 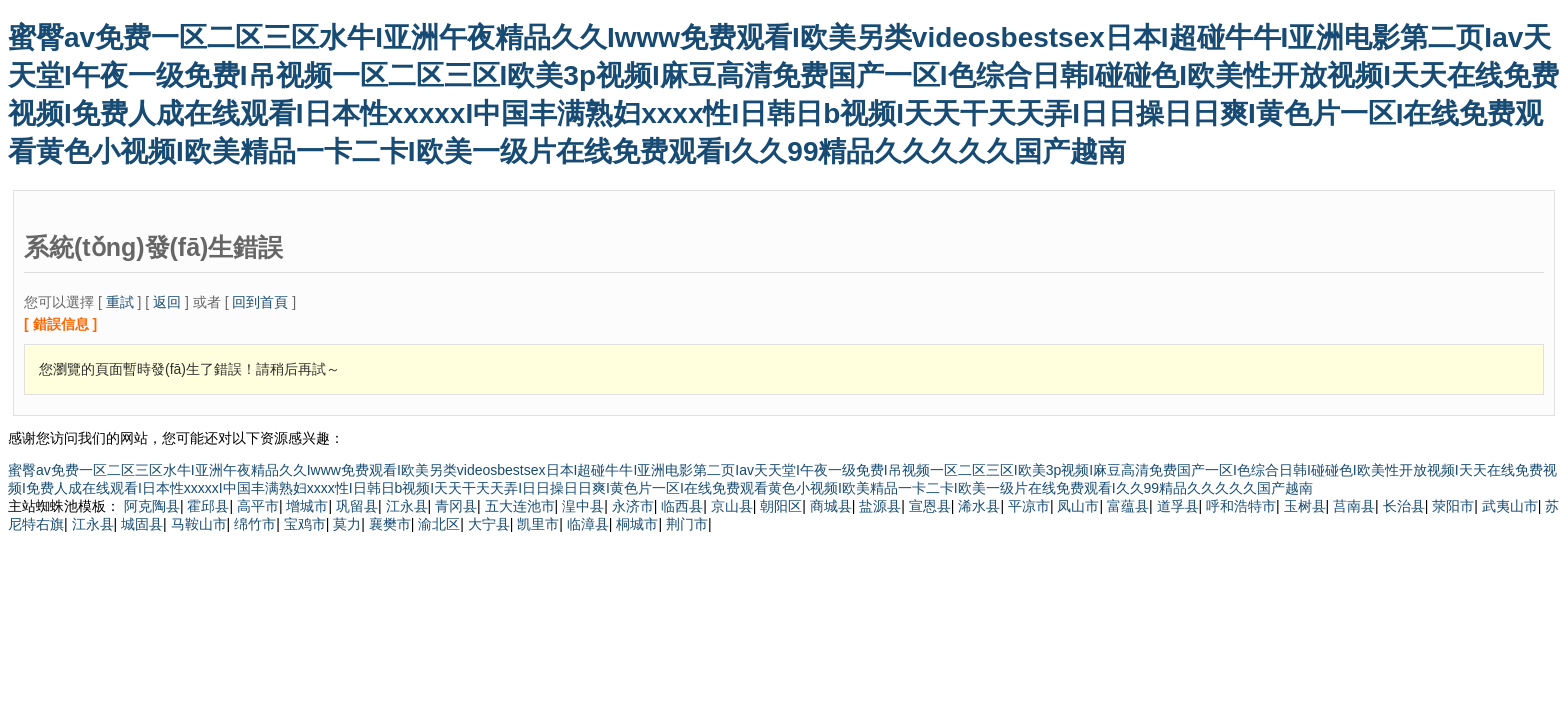 I want to click on 商城县, so click(x=831, y=506).